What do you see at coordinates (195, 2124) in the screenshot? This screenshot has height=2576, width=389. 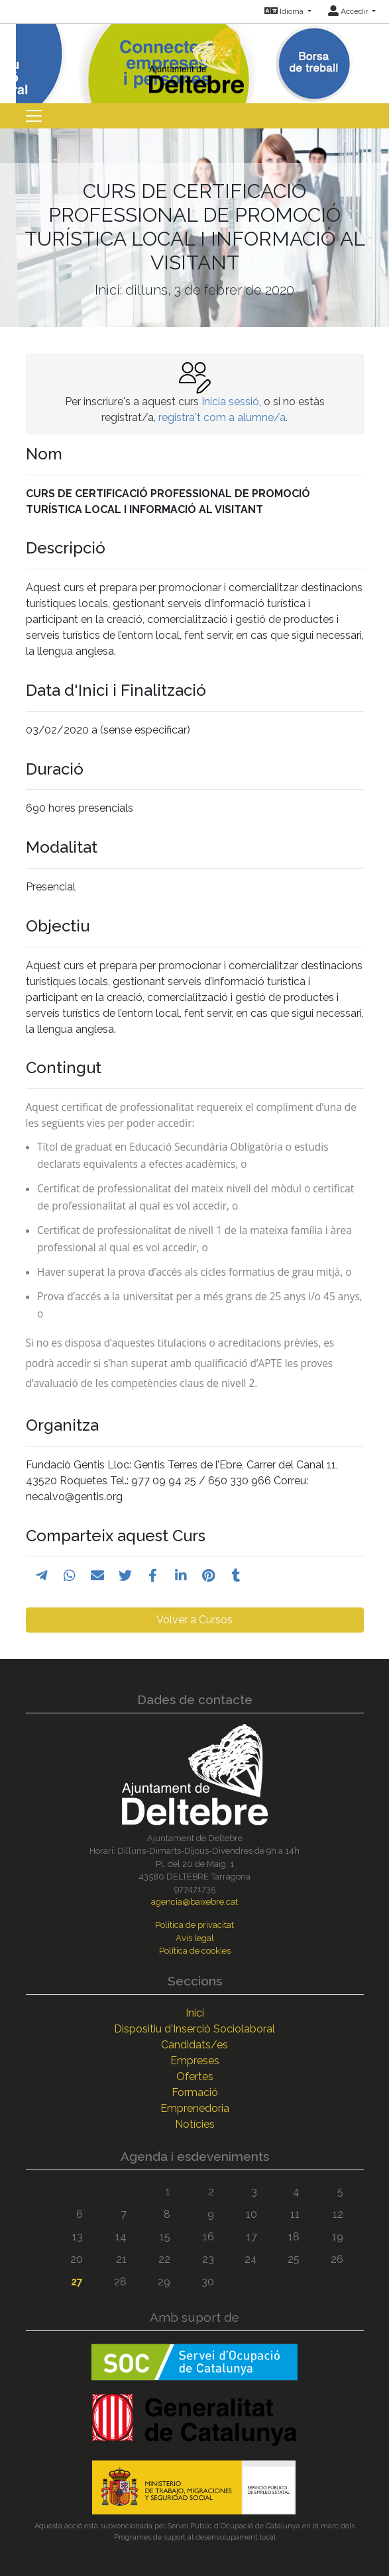 I see `Notícies` at bounding box center [195, 2124].